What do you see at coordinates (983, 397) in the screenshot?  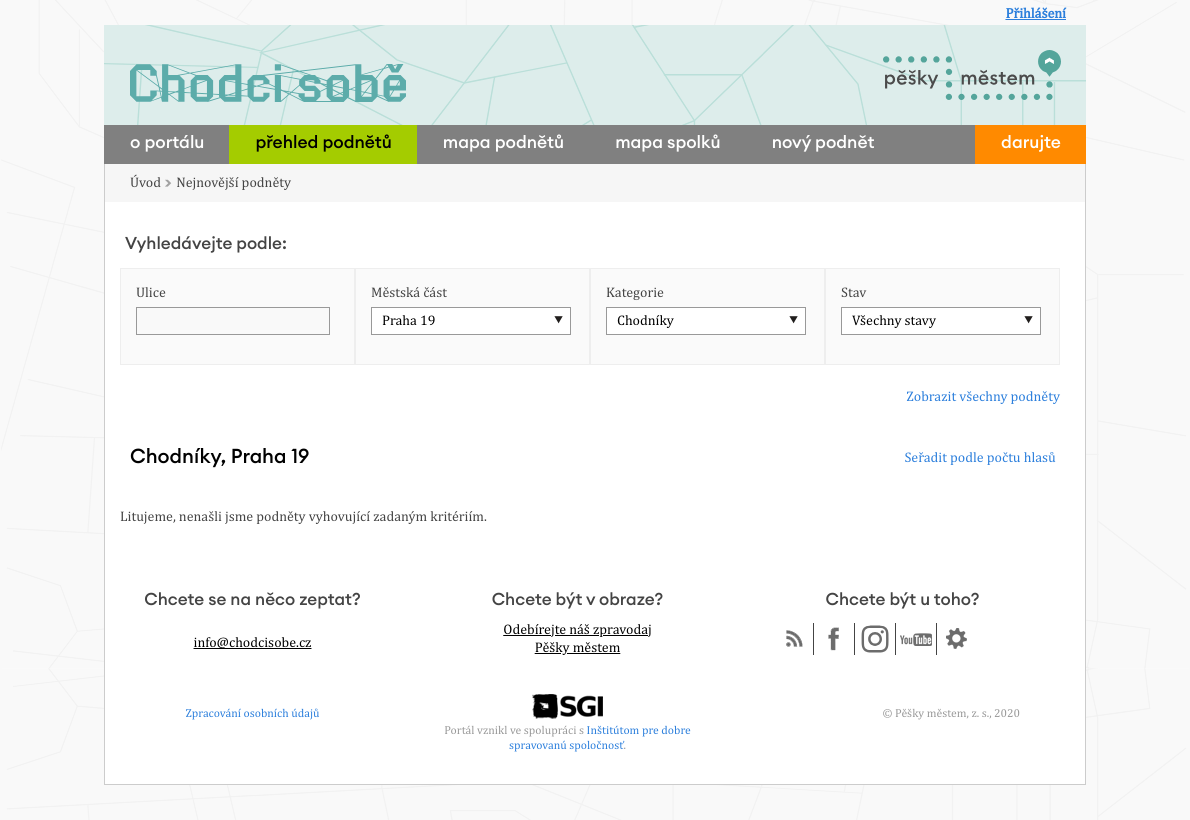 I see `Zobrazit všechny podněty` at bounding box center [983, 397].